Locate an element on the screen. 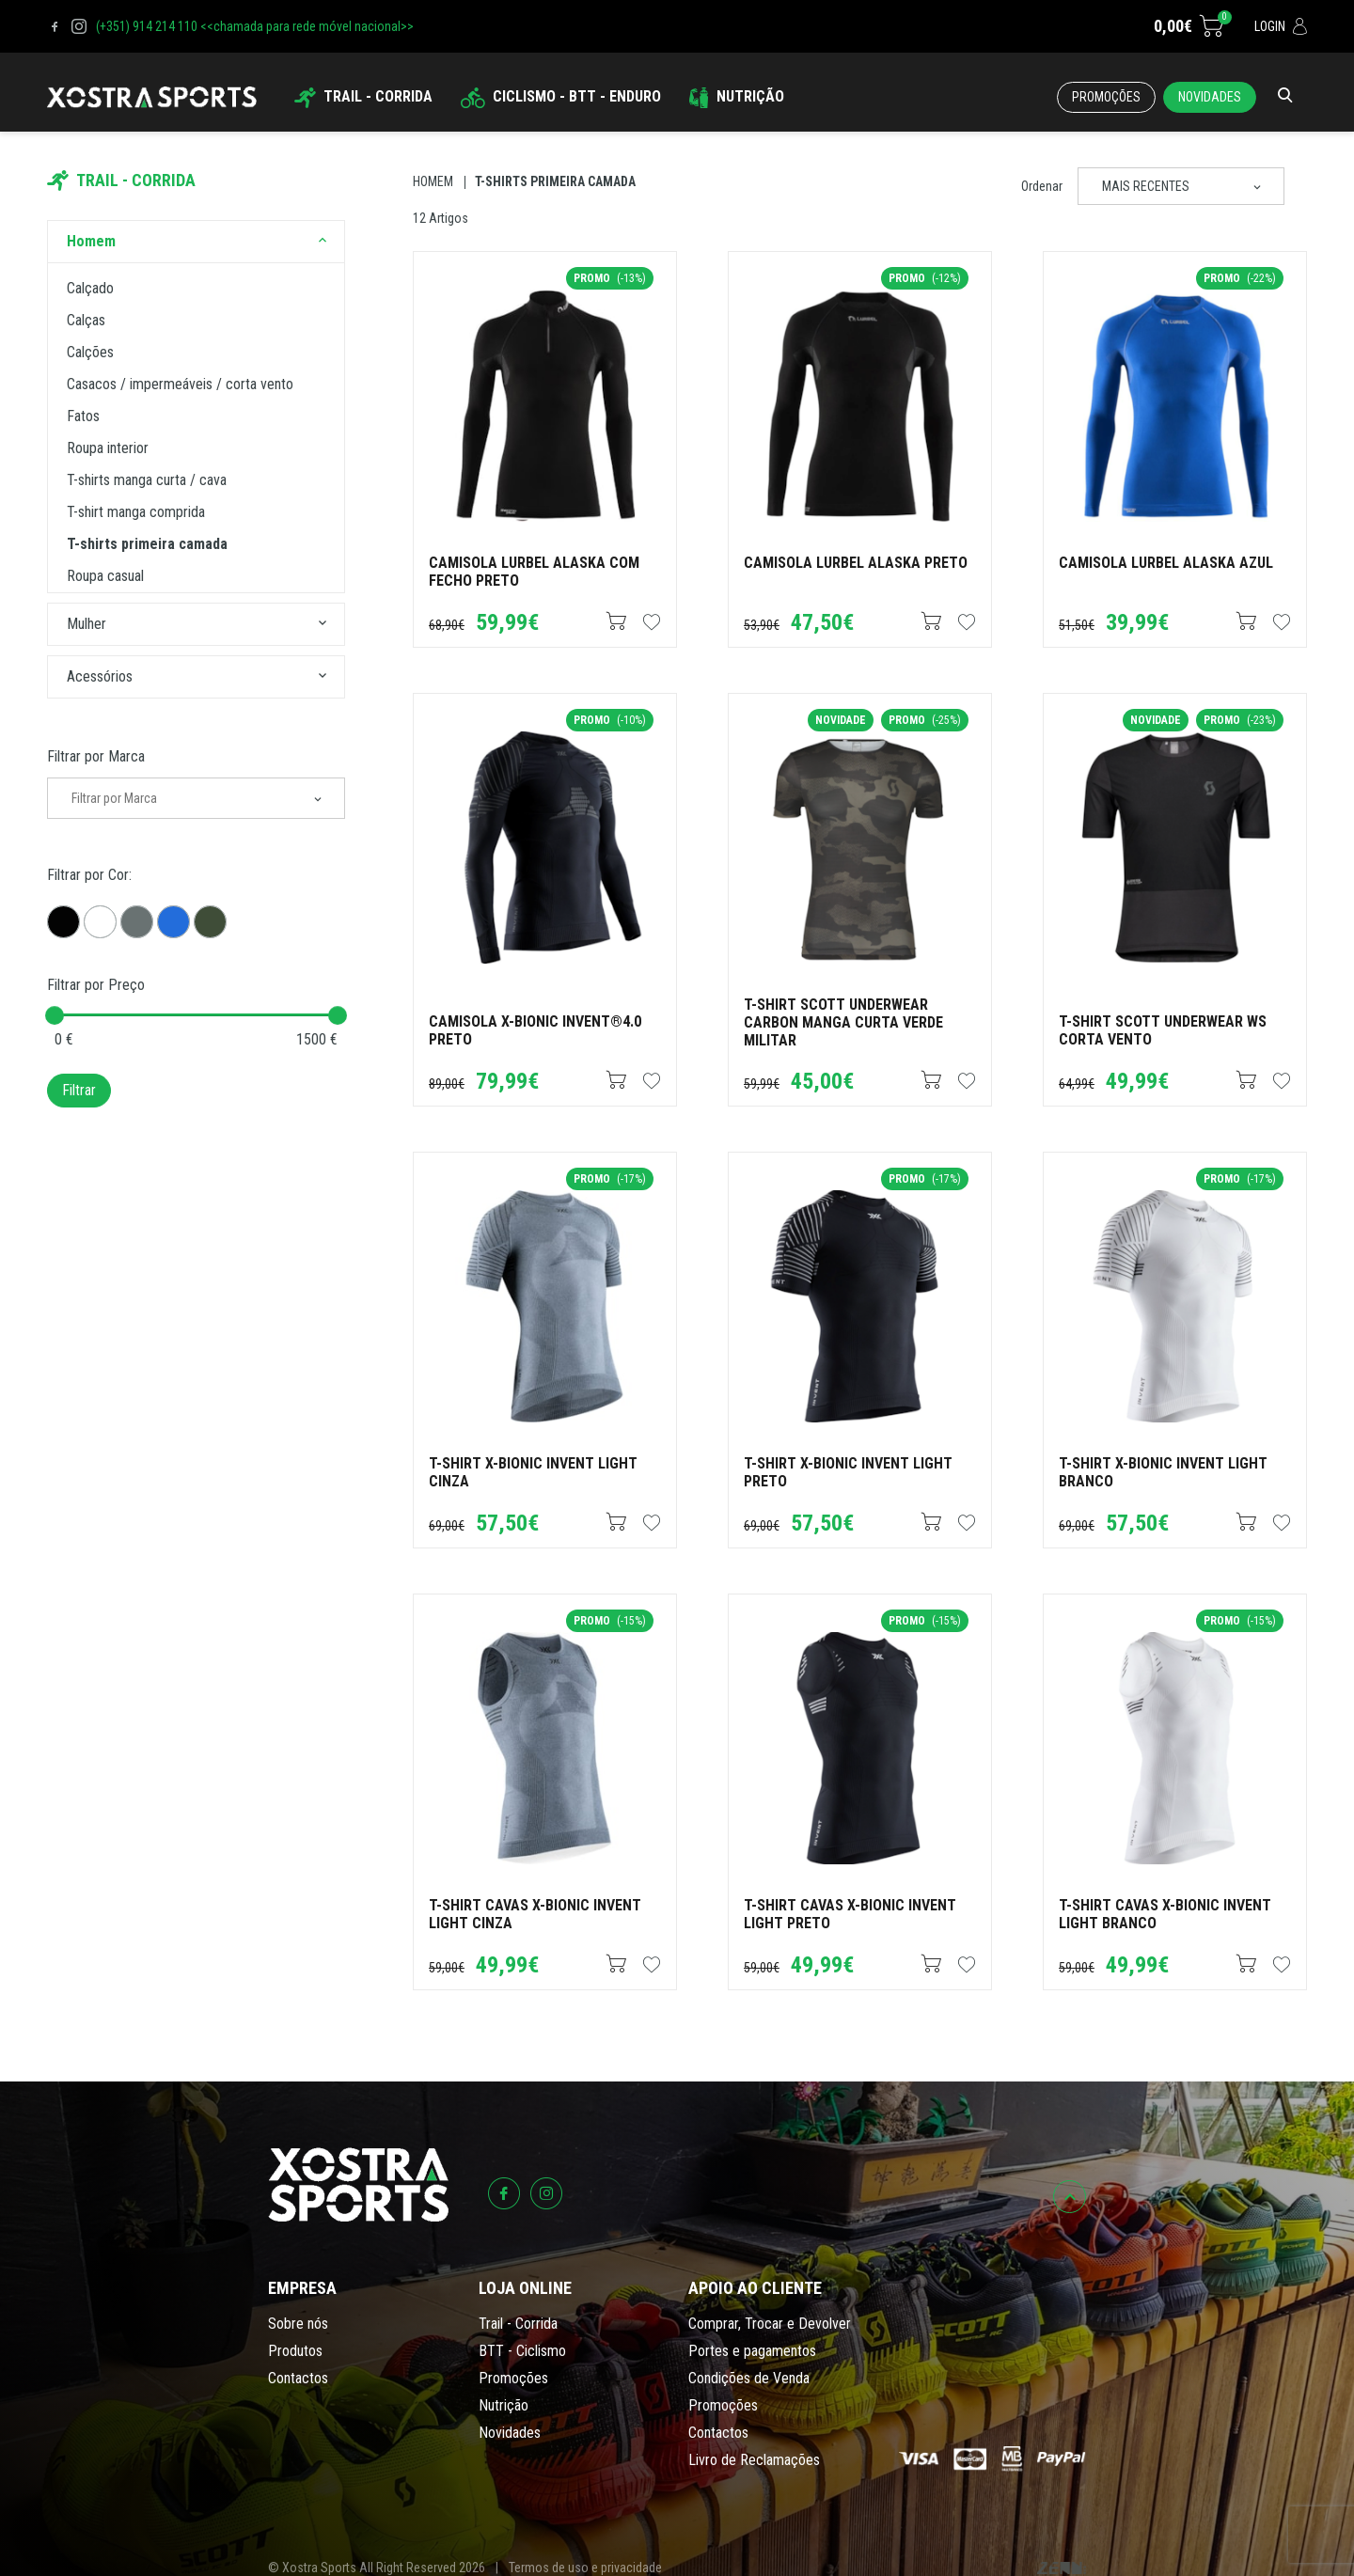  [slider] is located at coordinates (54, 1015).